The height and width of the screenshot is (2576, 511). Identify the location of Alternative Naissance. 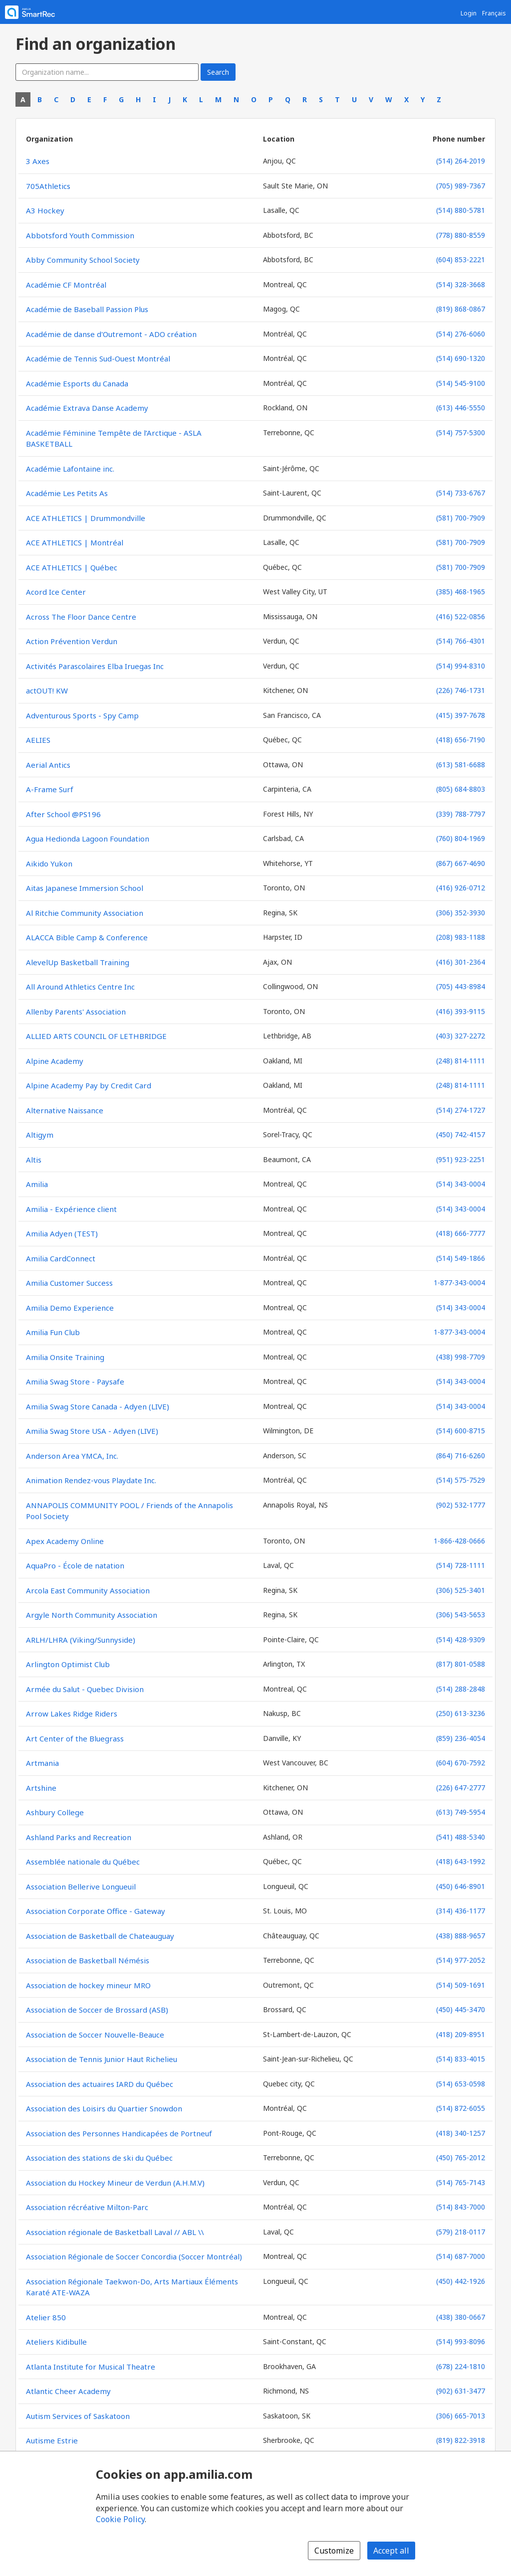
(64, 1110).